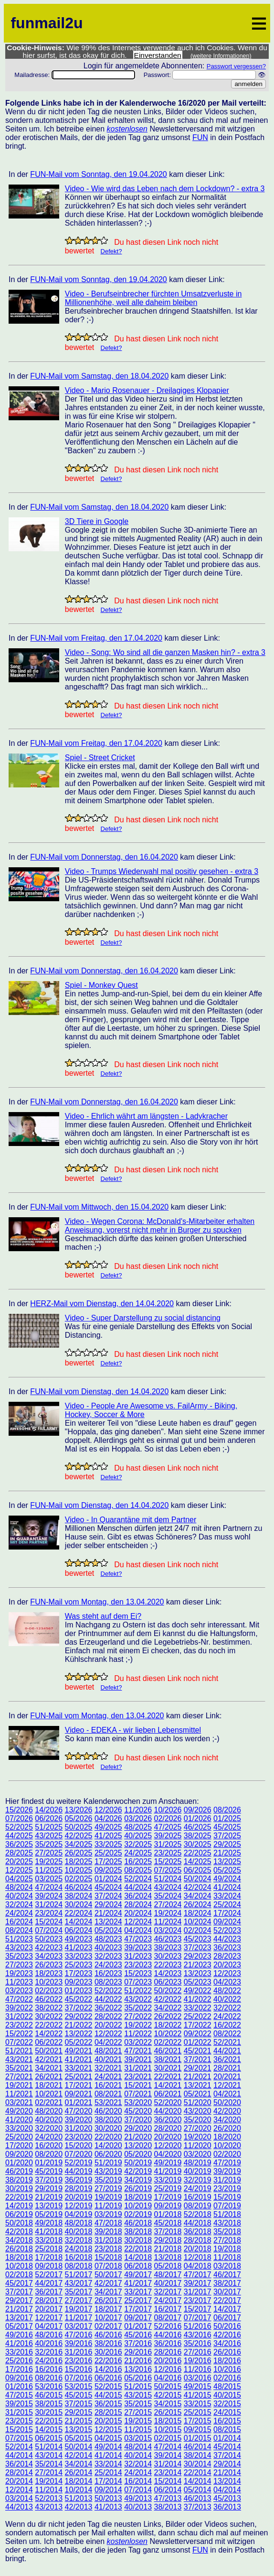 This screenshot has height=2576, width=274. I want to click on 28/2017, so click(49, 2300).